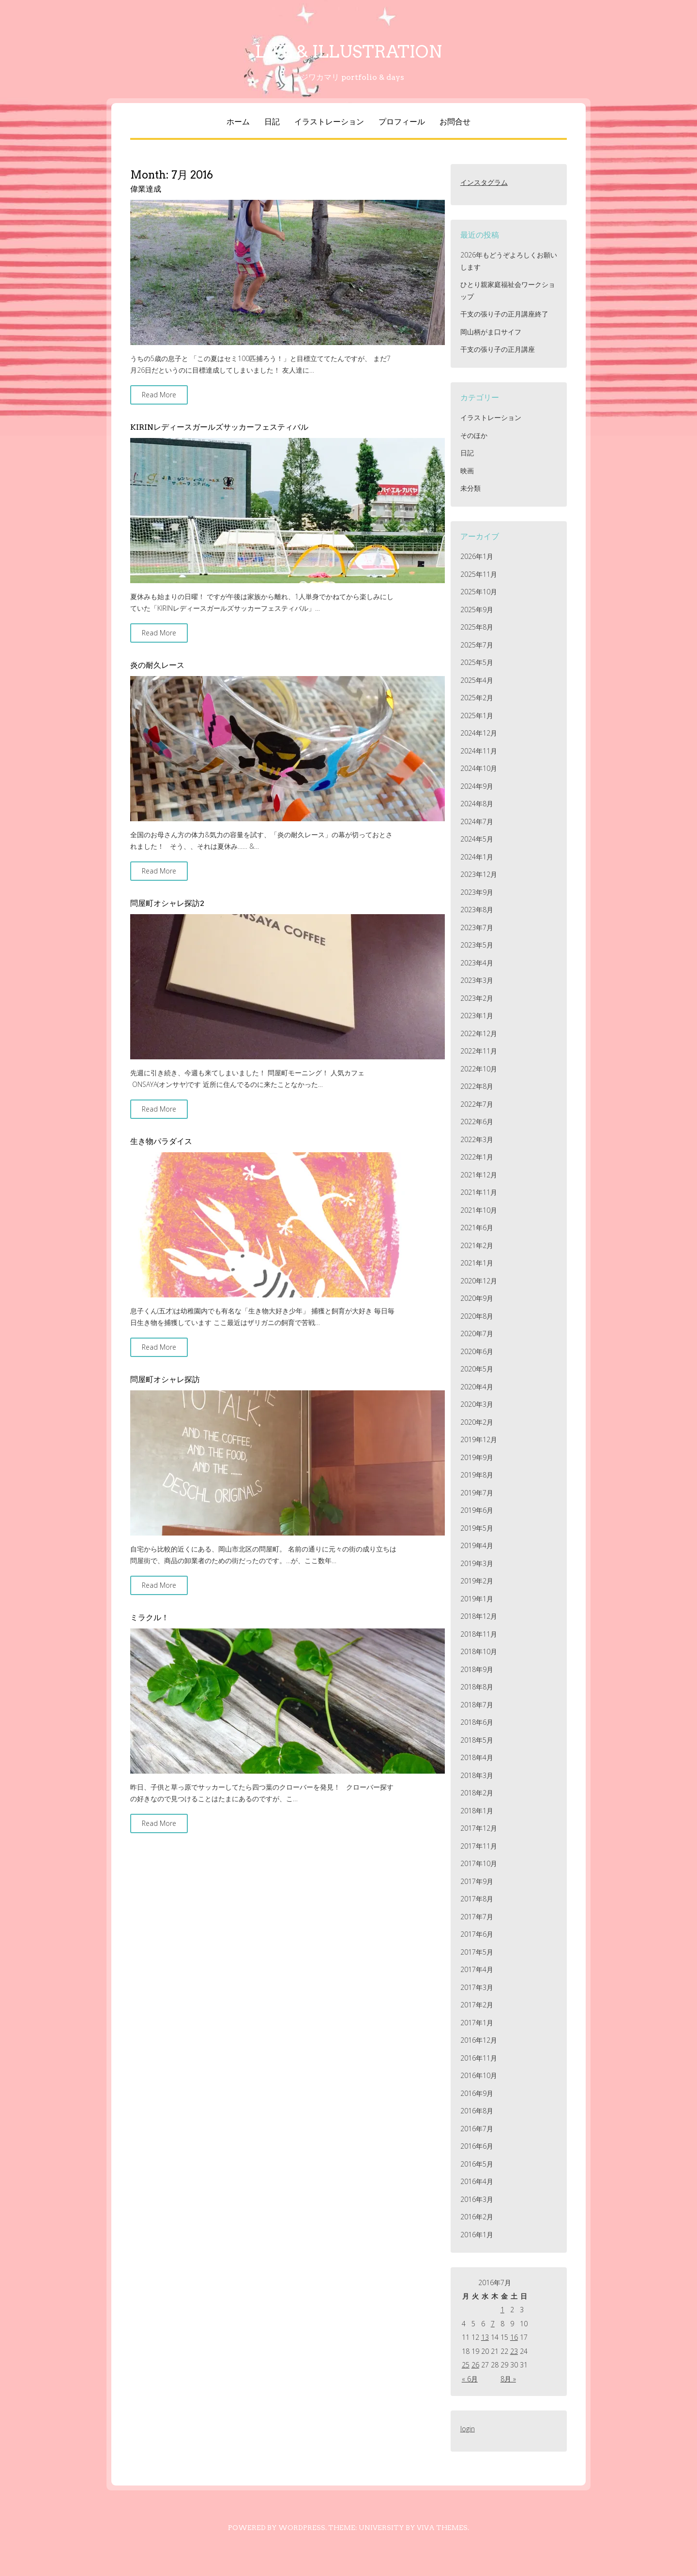  Describe the element at coordinates (476, 1457) in the screenshot. I see `2019年9月` at that location.